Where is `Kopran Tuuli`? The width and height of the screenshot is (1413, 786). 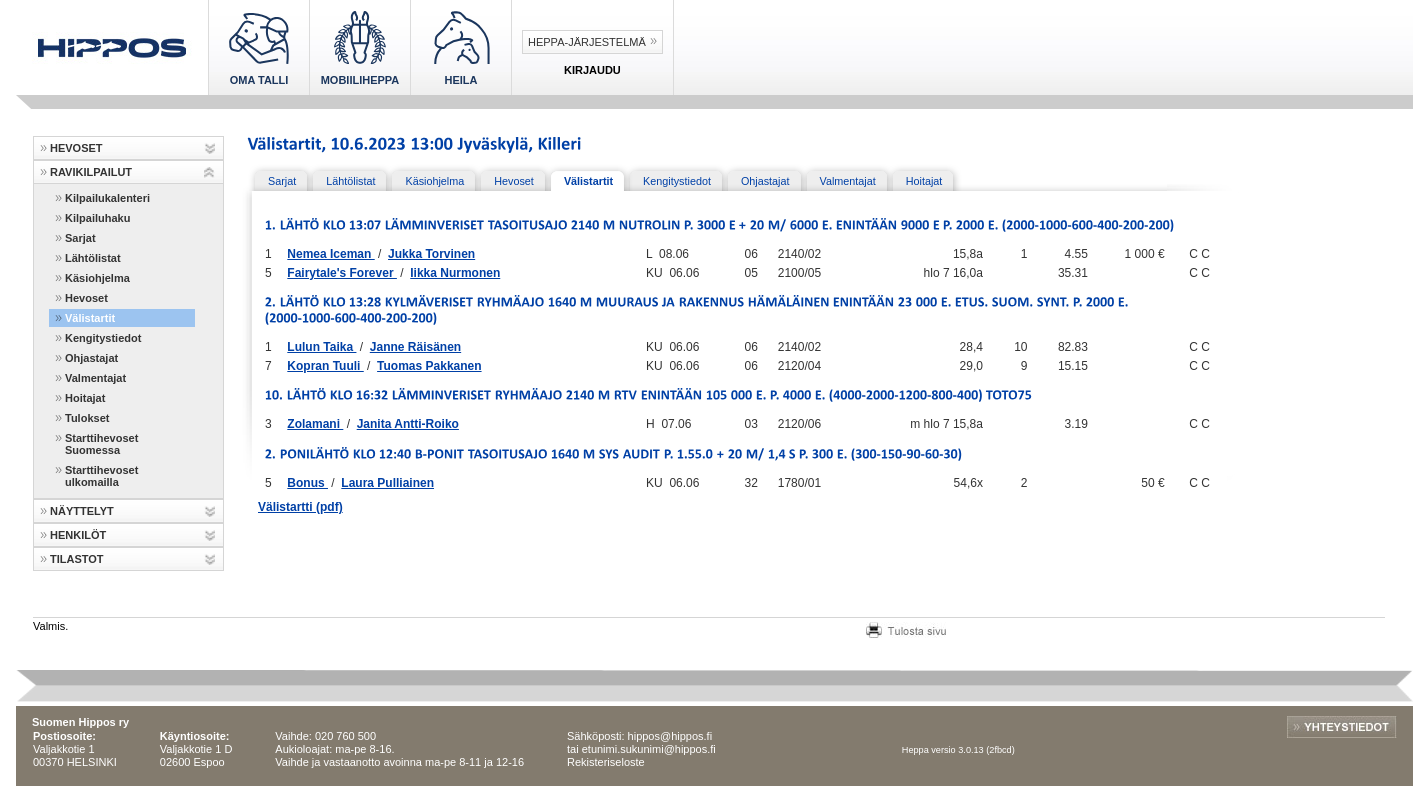 Kopran Tuuli is located at coordinates (325, 366).